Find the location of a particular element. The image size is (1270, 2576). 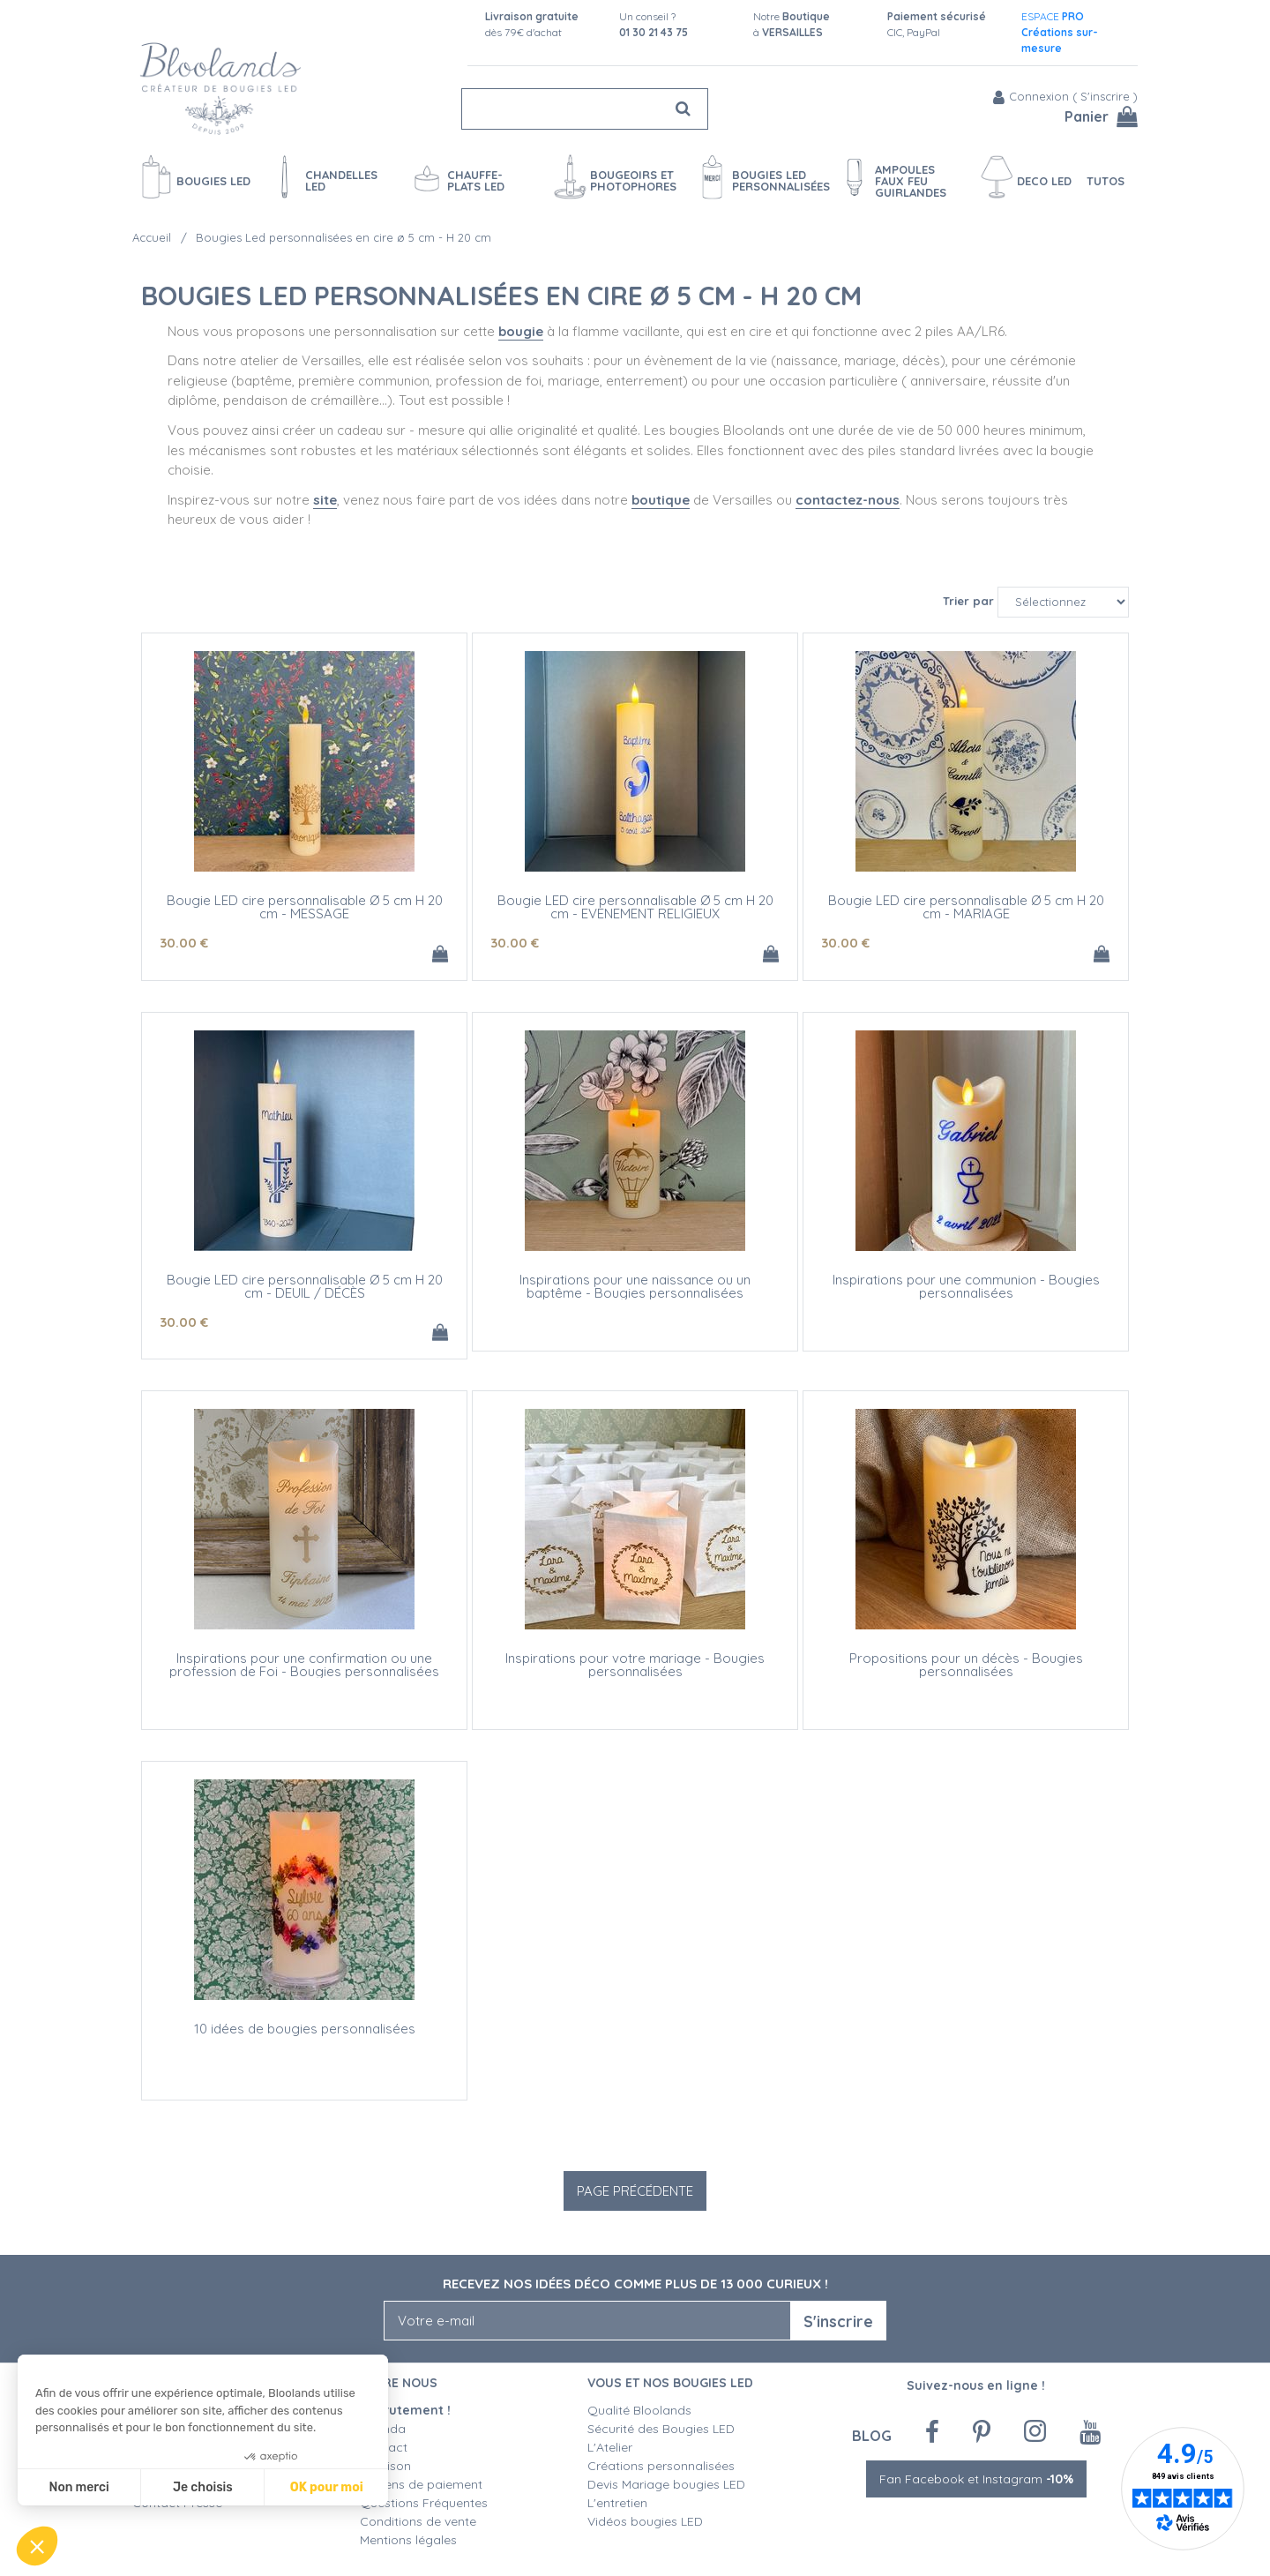

Questions Fréquentes is located at coordinates (424, 2503).